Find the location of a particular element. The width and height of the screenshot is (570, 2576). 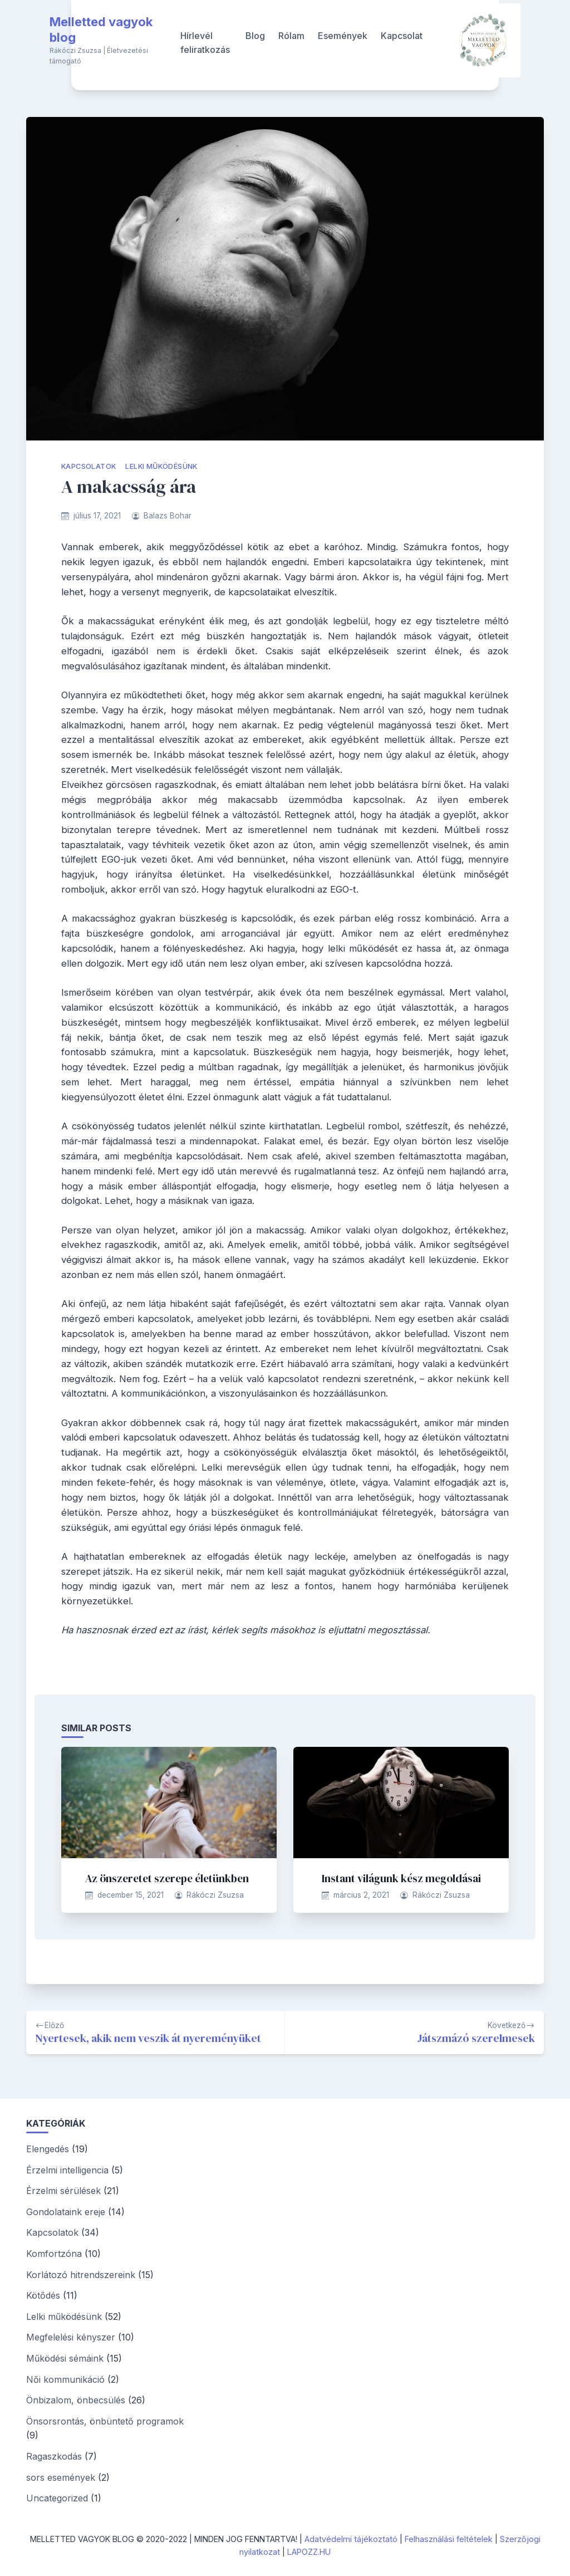

Rólam is located at coordinates (291, 35).